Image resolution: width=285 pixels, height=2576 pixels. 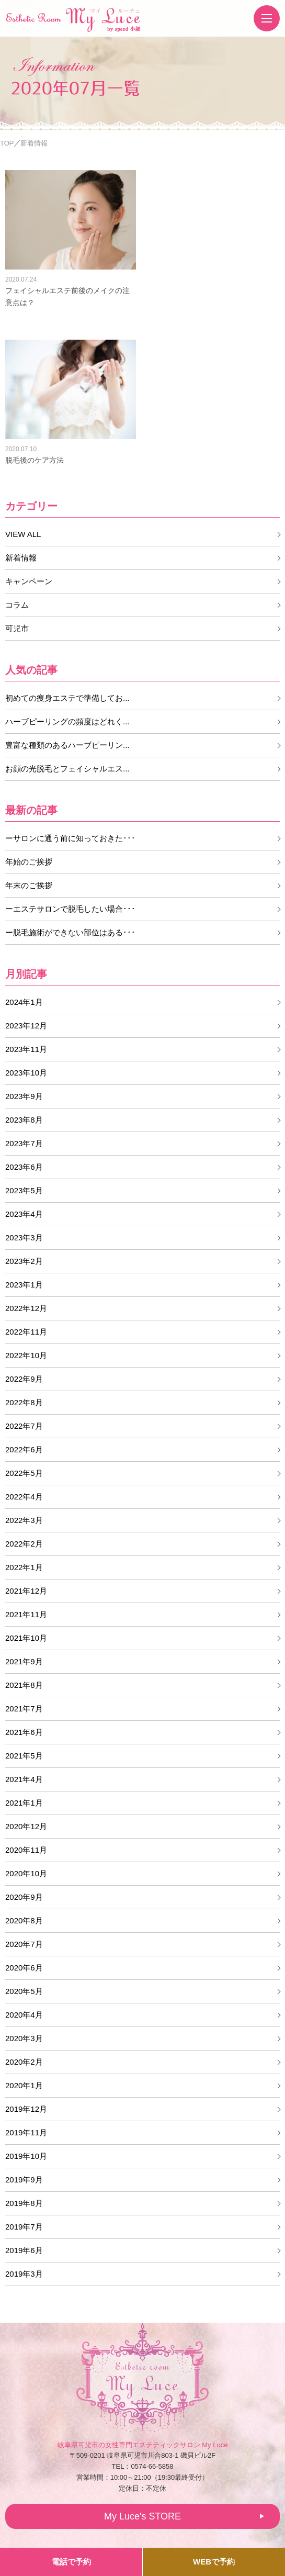 I want to click on 2021年11月, so click(x=26, y=1614).